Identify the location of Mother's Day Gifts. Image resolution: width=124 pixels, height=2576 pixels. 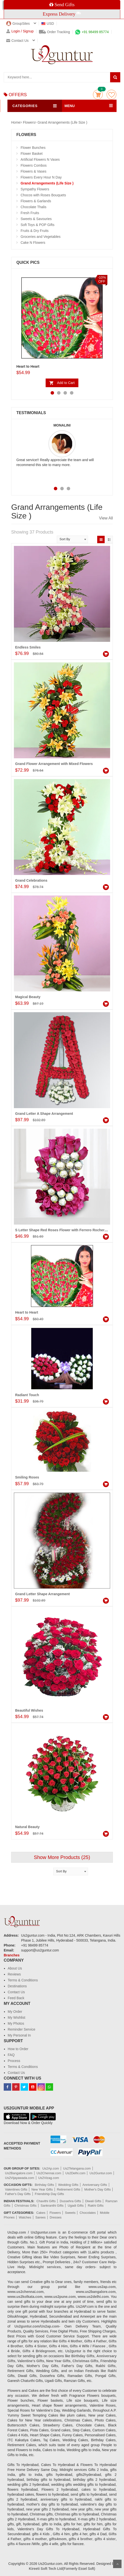
(97, 2189).